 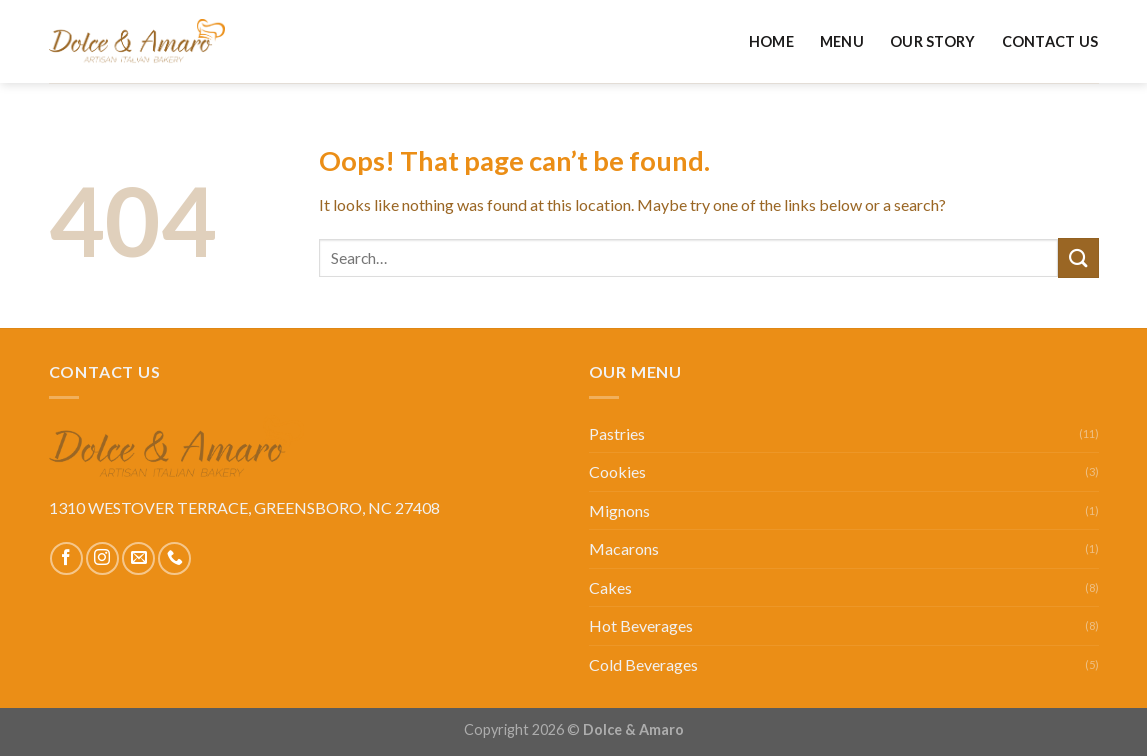 I want to click on Mignons, so click(x=619, y=510).